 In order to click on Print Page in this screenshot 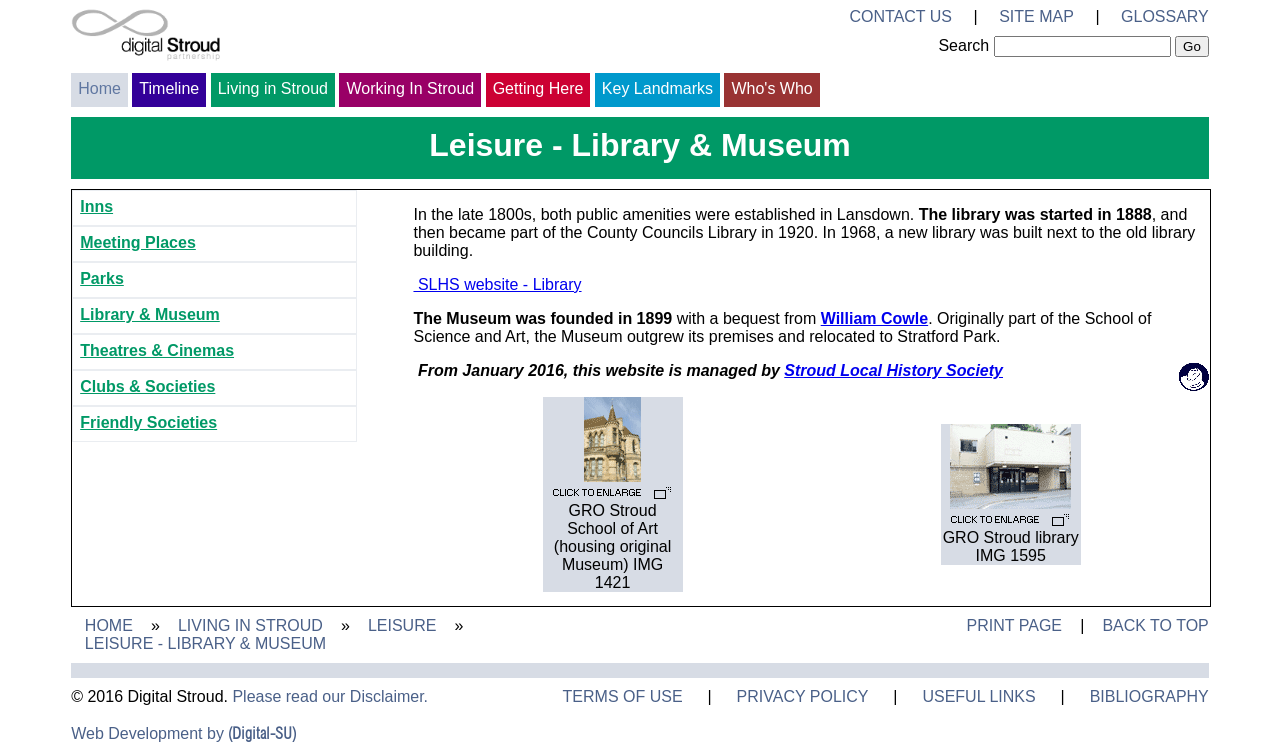, I will do `click(1014, 625)`.